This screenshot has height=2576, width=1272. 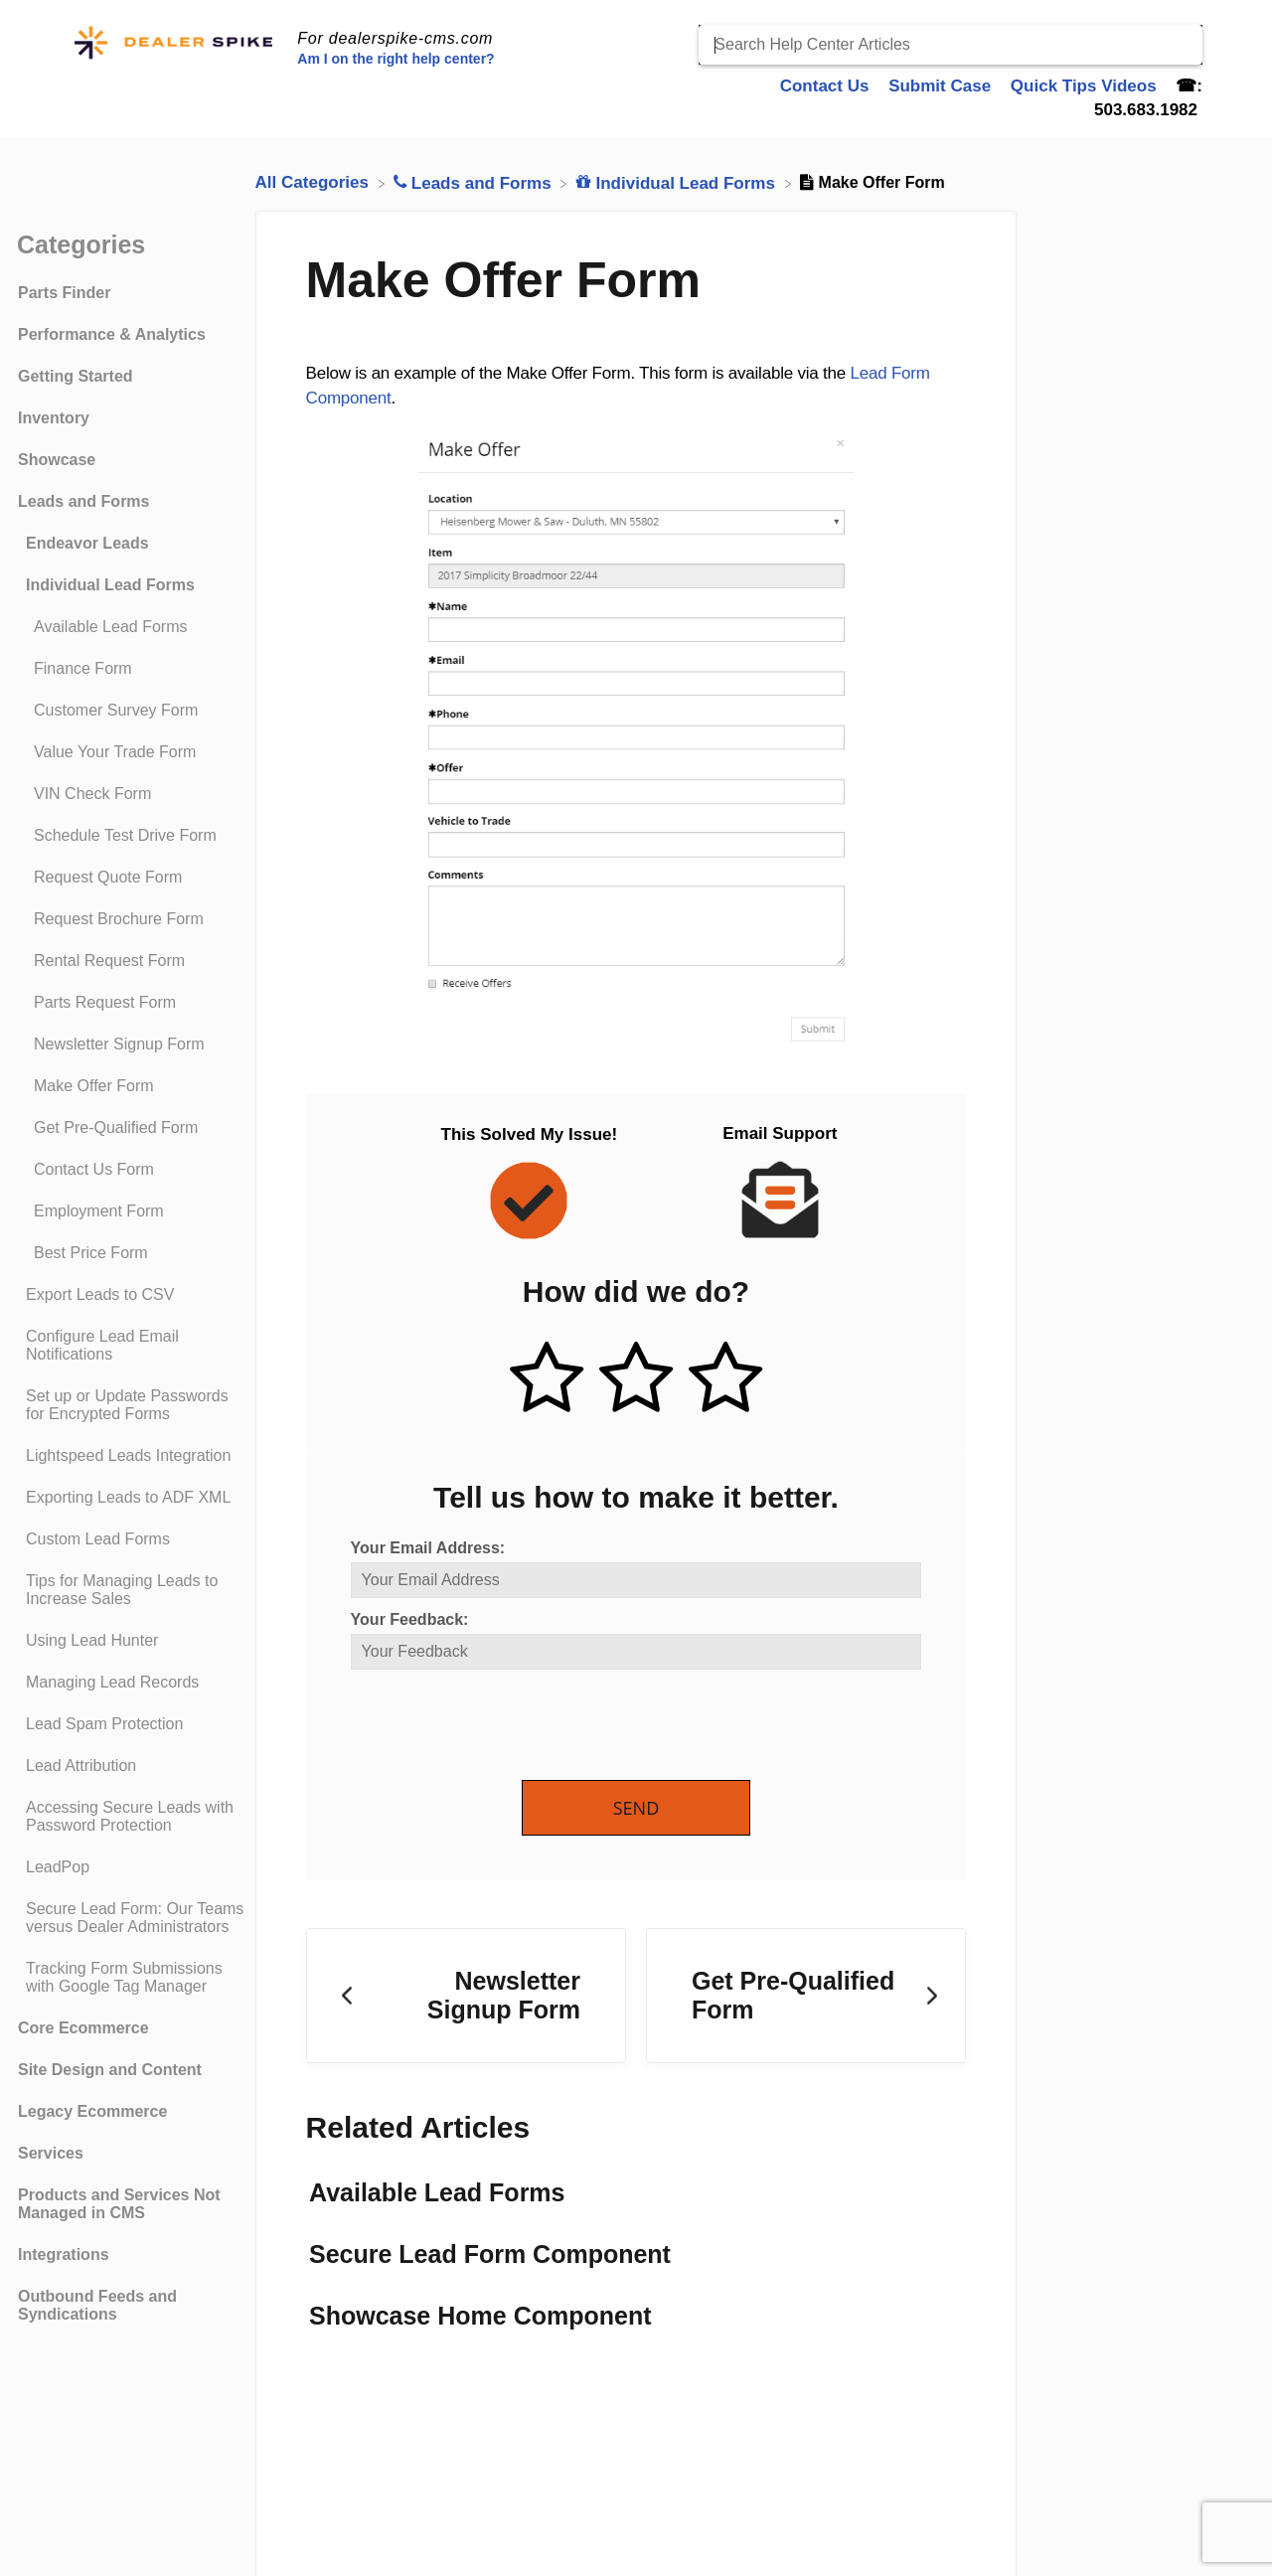 What do you see at coordinates (132, 1003) in the screenshot?
I see `[Article Parts Request Form]` at bounding box center [132, 1003].